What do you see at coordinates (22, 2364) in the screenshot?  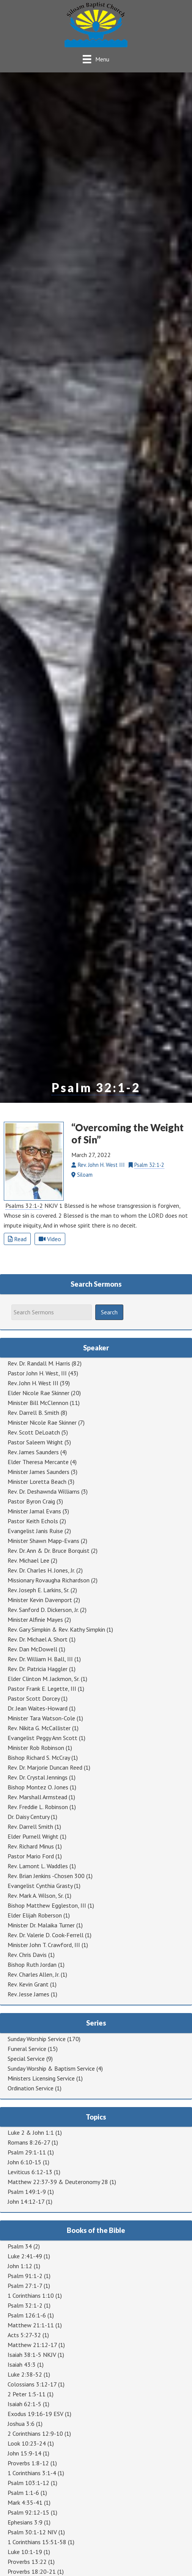 I see `Isaiah 43:3` at bounding box center [22, 2364].